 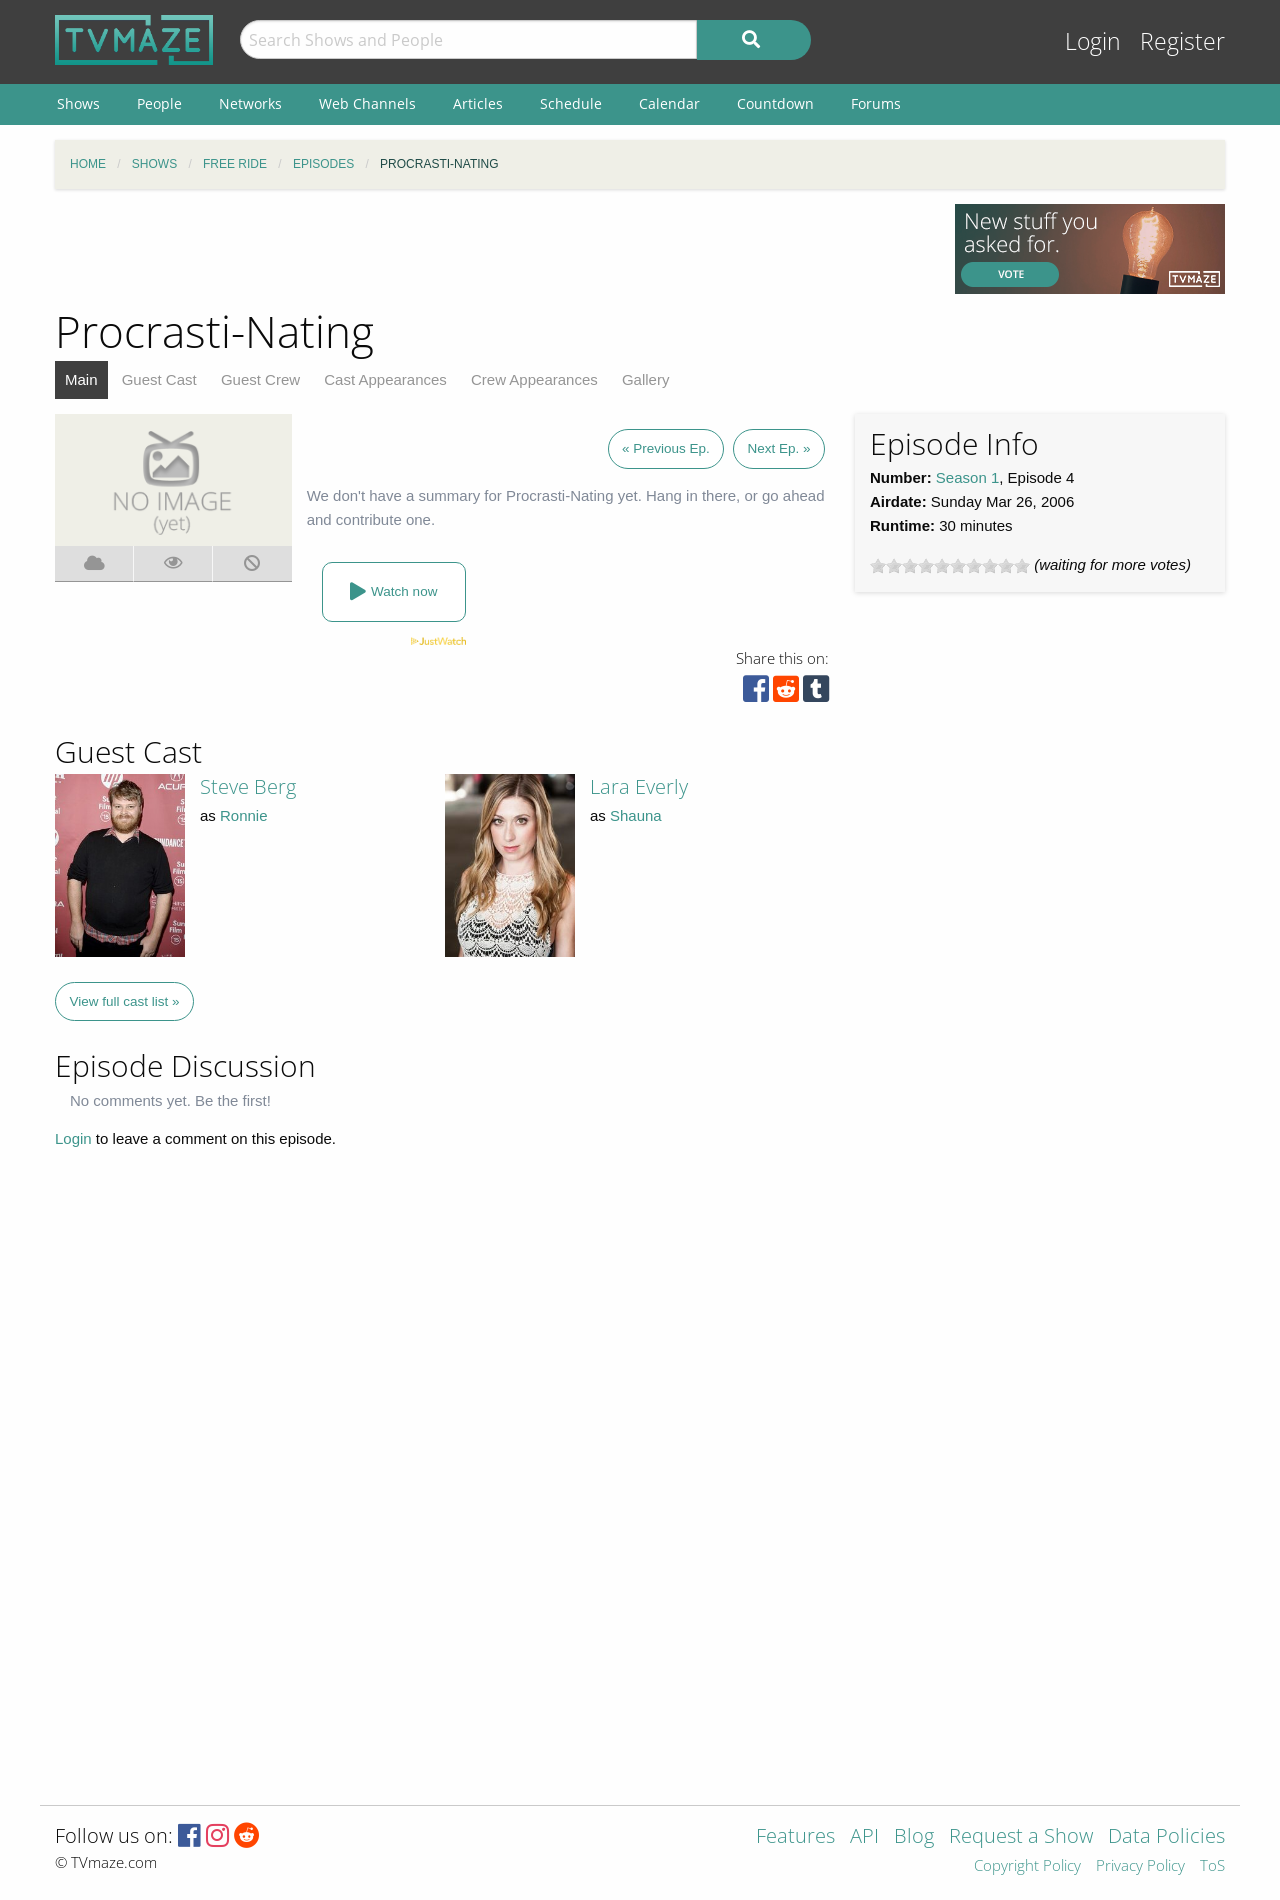 What do you see at coordinates (876, 103) in the screenshot?
I see `Forums [menuitem]` at bounding box center [876, 103].